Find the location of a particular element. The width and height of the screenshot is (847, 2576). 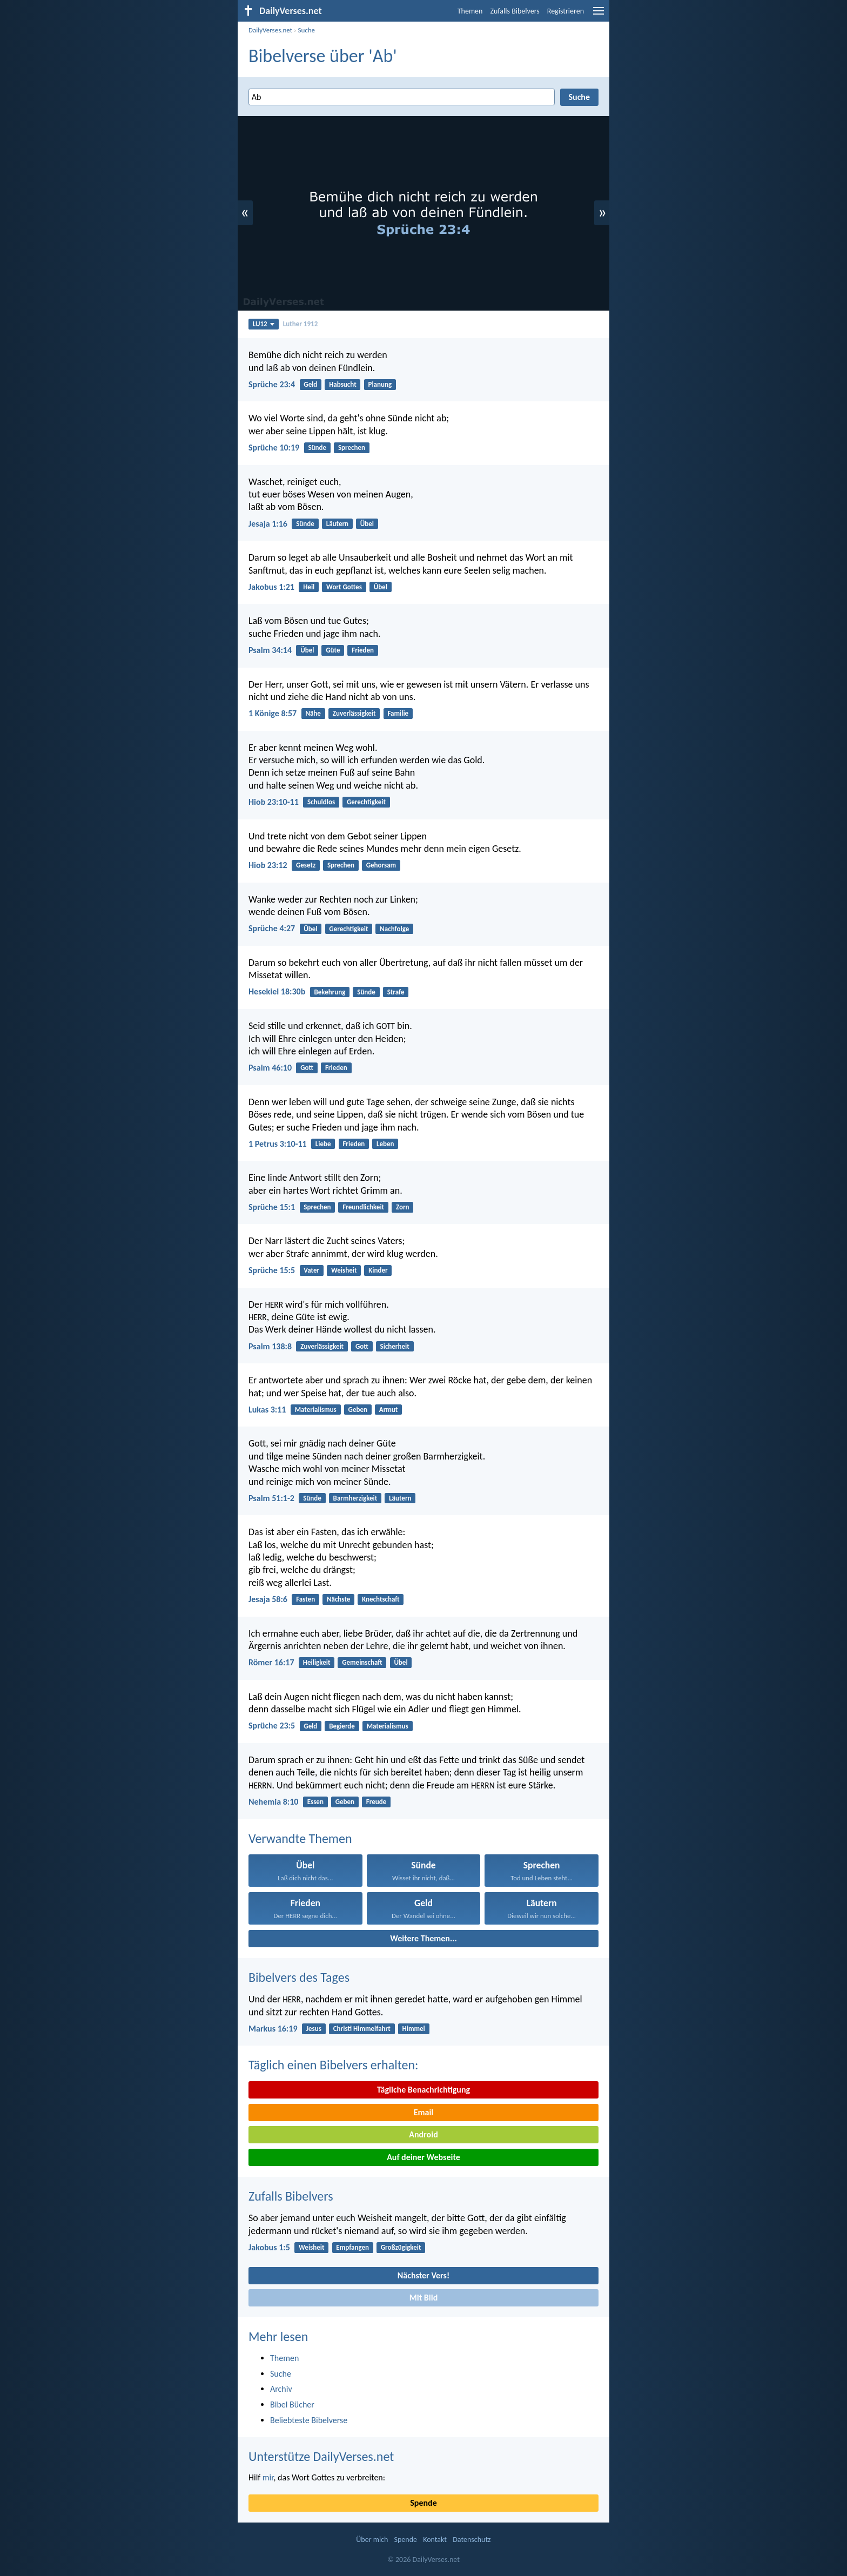

Lukas 3:11 is located at coordinates (267, 1409).